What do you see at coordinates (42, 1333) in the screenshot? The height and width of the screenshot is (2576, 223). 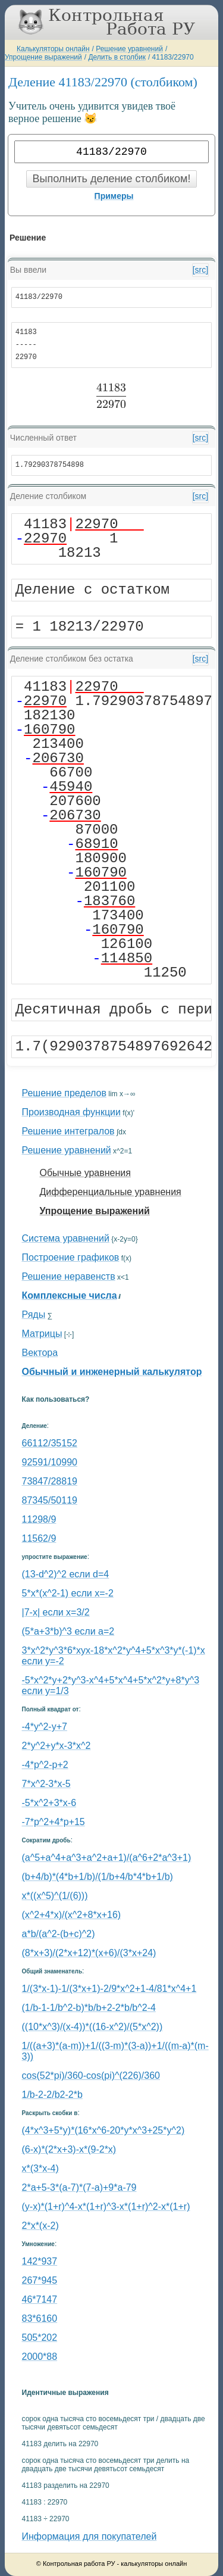 I see `Матрицы` at bounding box center [42, 1333].